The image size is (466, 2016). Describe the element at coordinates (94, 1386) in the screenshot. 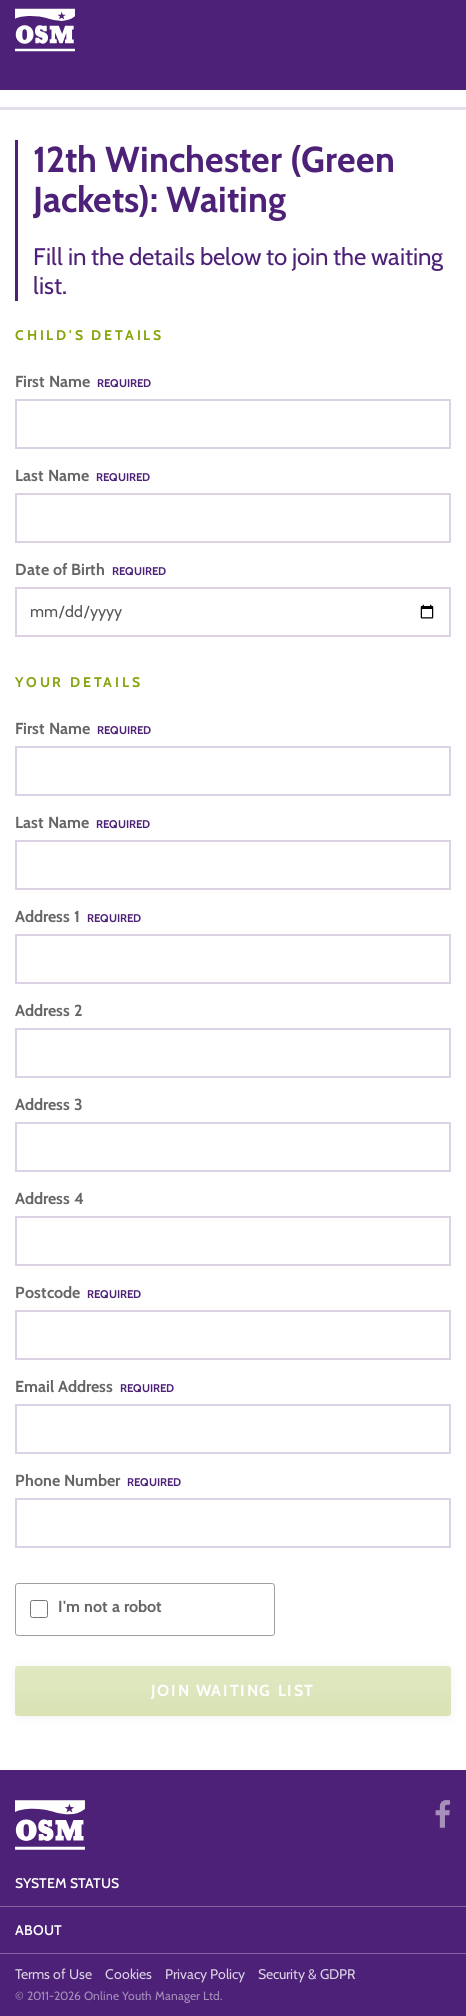

I see `Email Address` at that location.